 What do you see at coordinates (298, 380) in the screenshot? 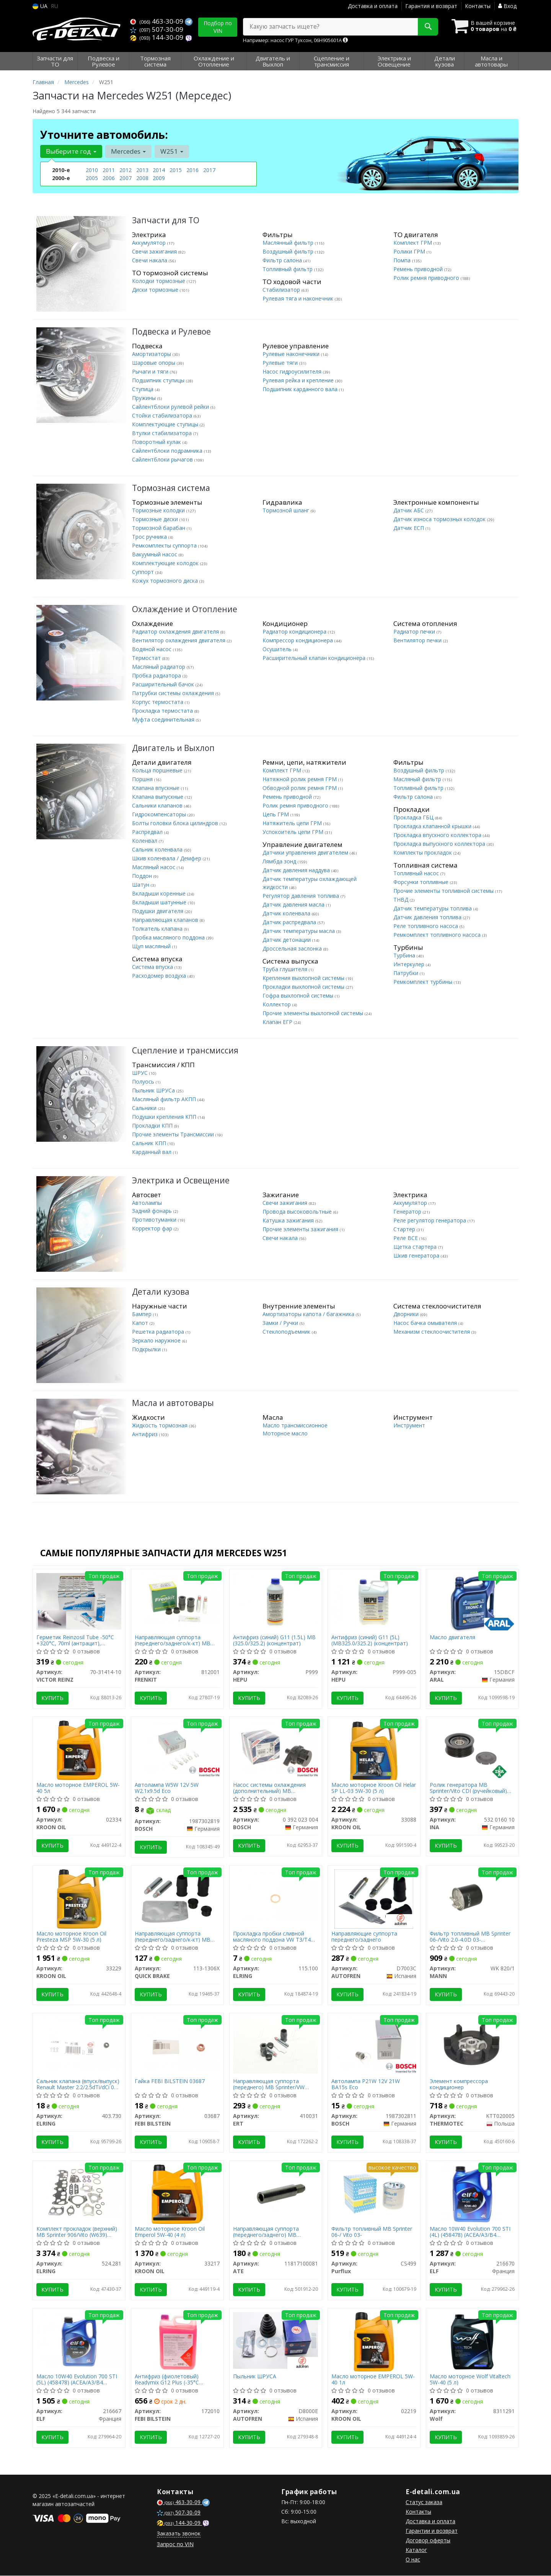
I see `Рулевая рейка и крепление` at bounding box center [298, 380].